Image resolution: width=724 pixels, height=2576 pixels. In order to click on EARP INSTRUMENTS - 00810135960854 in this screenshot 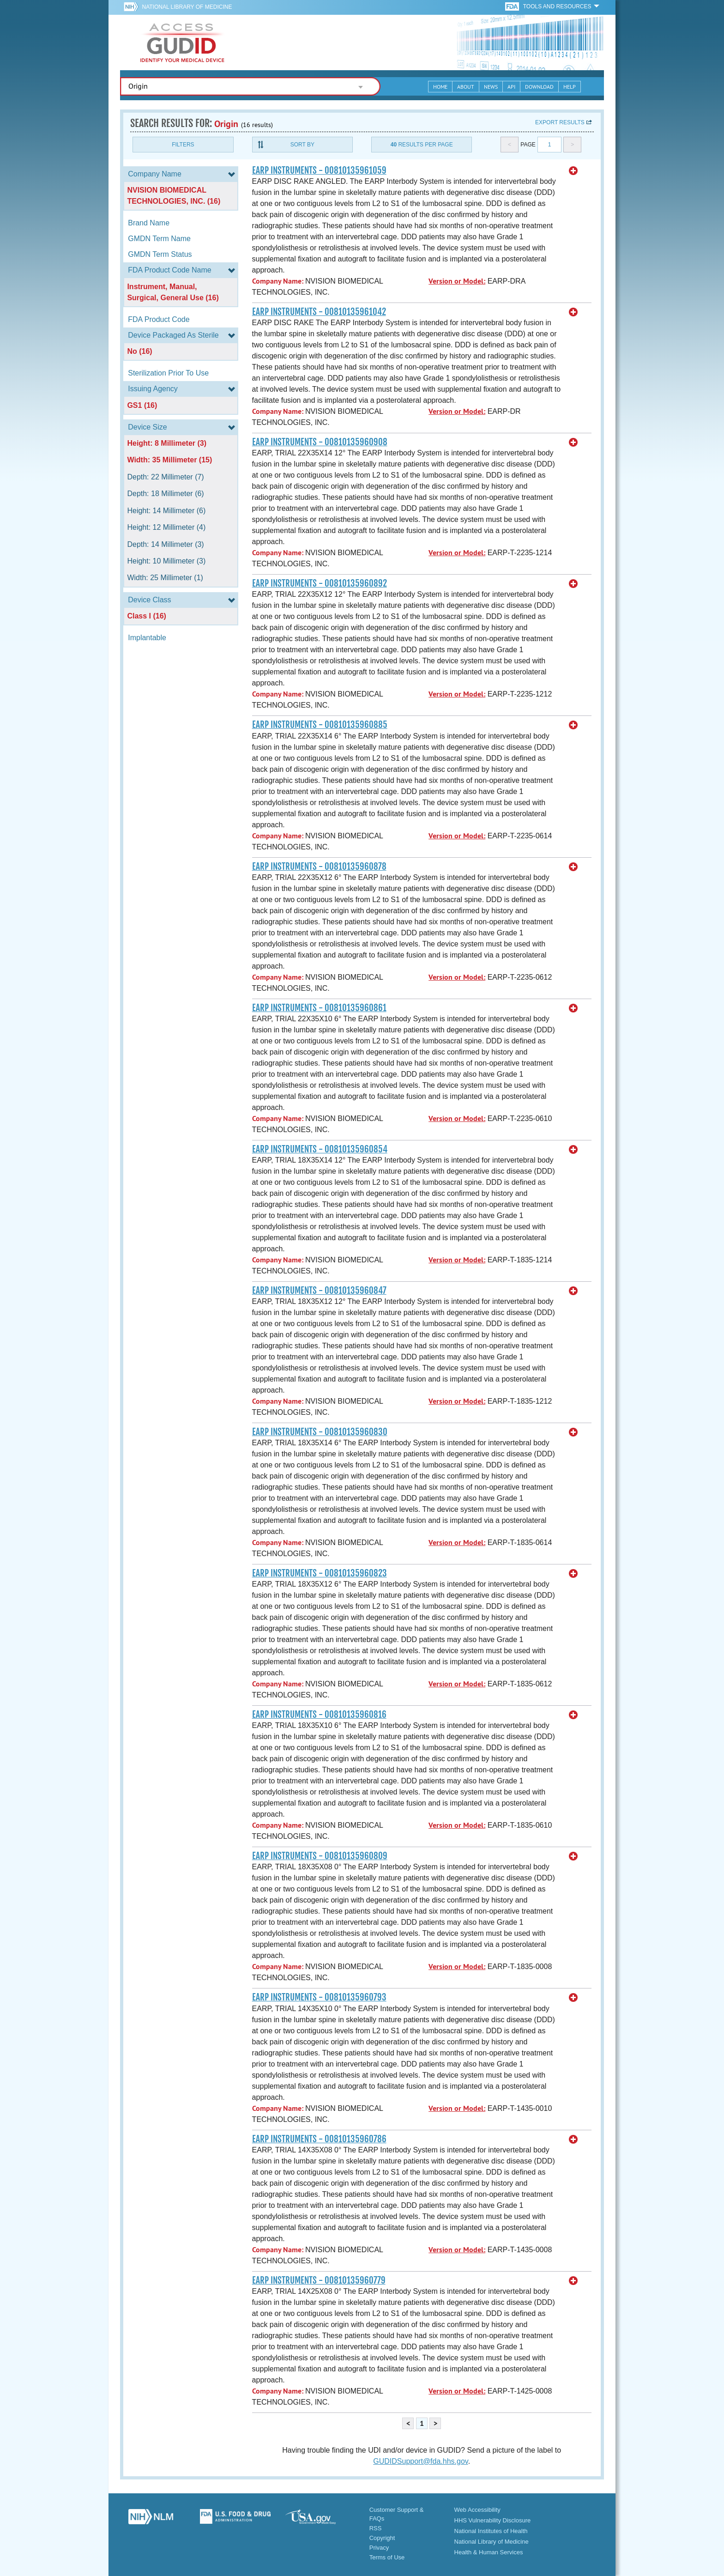, I will do `click(319, 1149)`.